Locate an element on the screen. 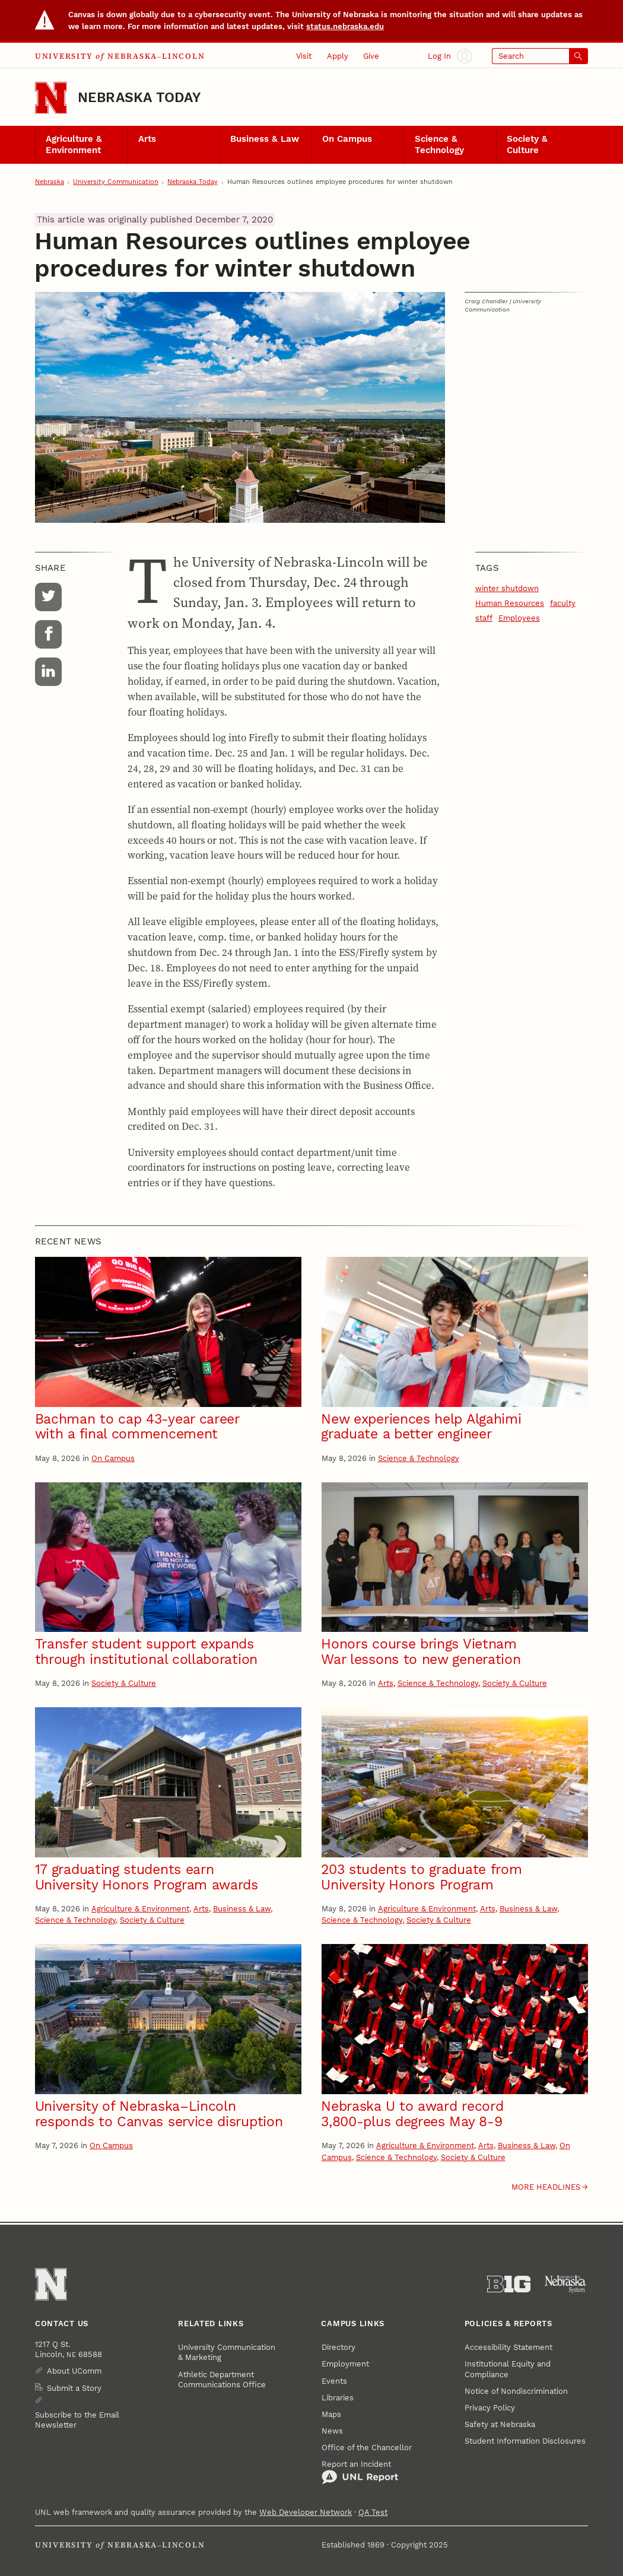 This screenshot has height=2576, width=623. Privacy Policy is located at coordinates (490, 2407).